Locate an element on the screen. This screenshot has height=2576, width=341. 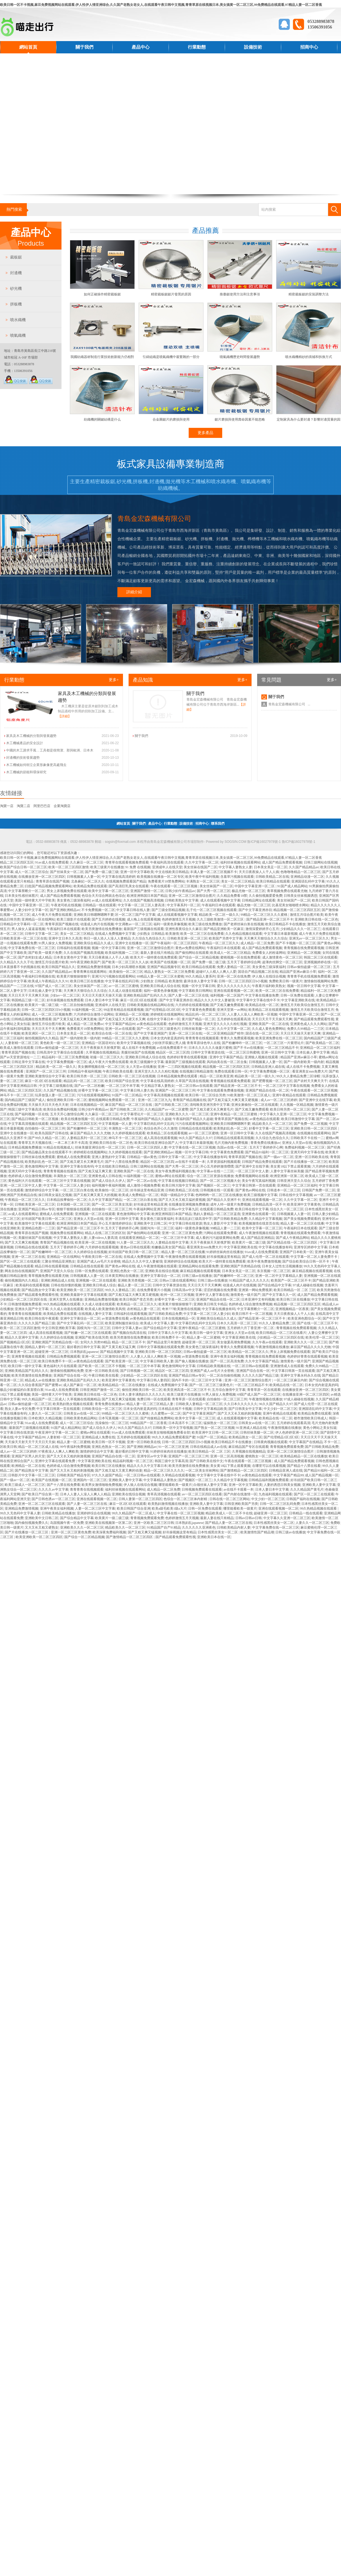
欧美日韩精品在线观看 is located at coordinates (273, 881).